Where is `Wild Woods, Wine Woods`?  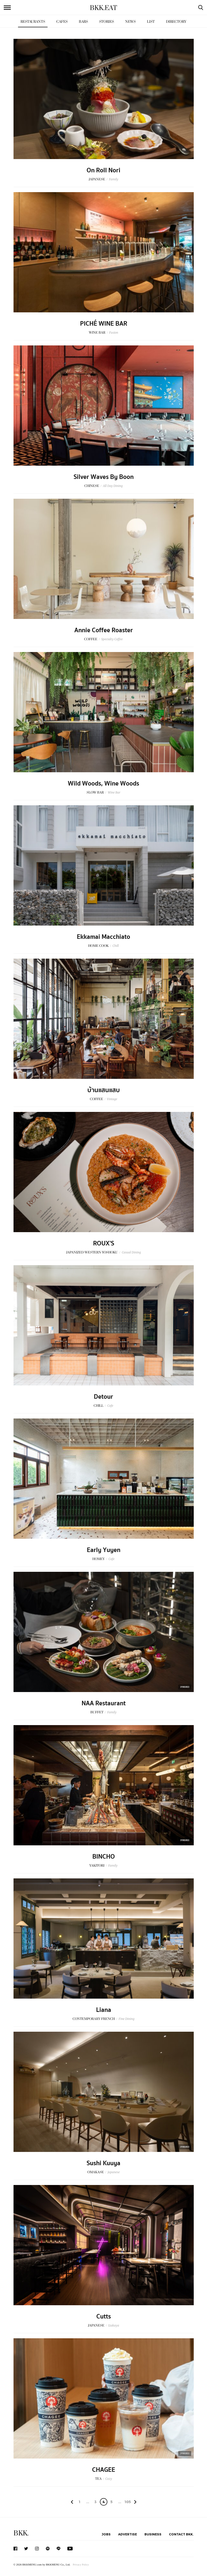
Wild Woods, Wine Woods is located at coordinates (103, 784).